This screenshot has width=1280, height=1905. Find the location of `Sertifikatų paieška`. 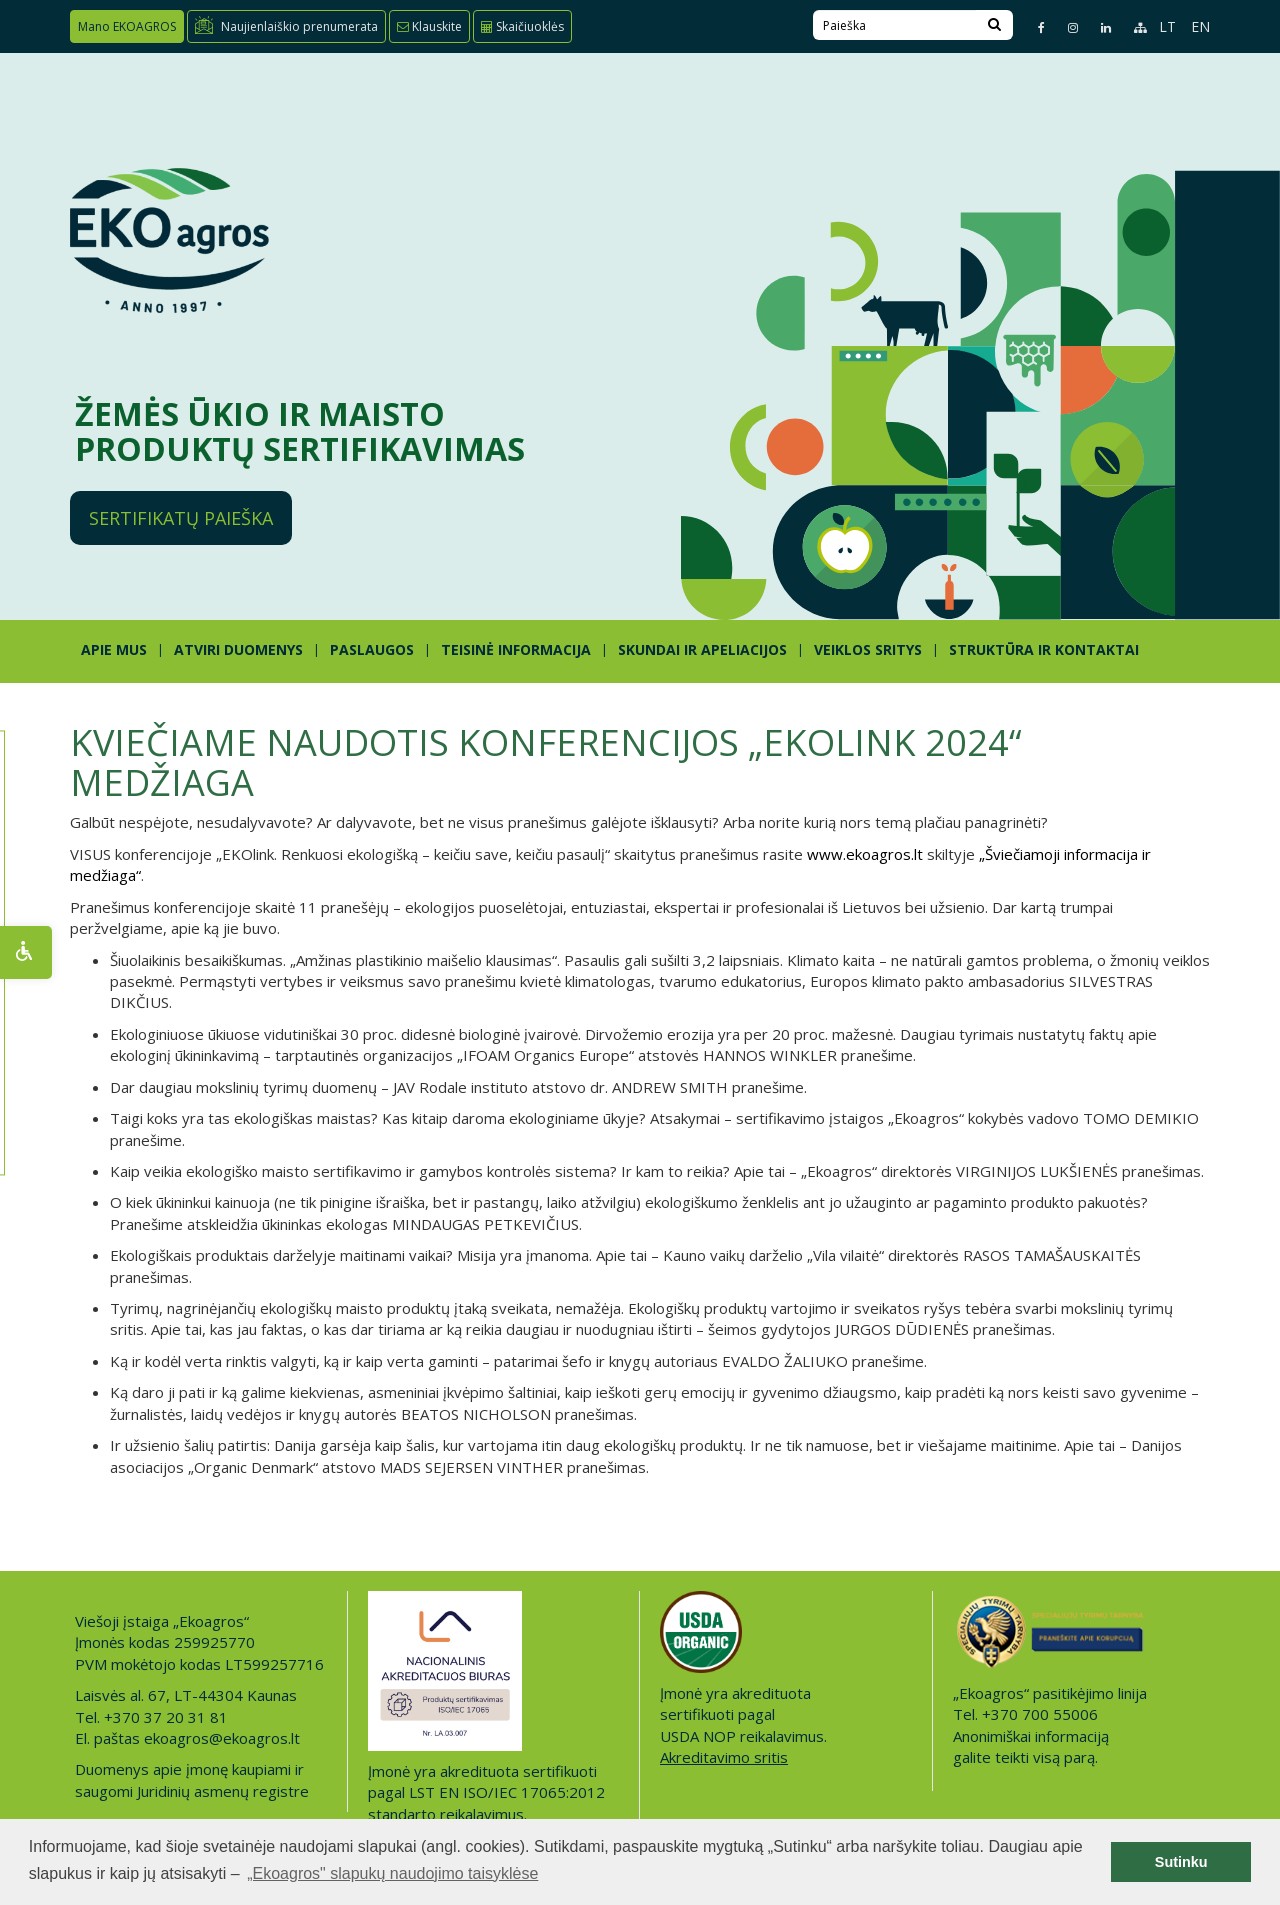

Sertifikatų paieška is located at coordinates (181, 518).